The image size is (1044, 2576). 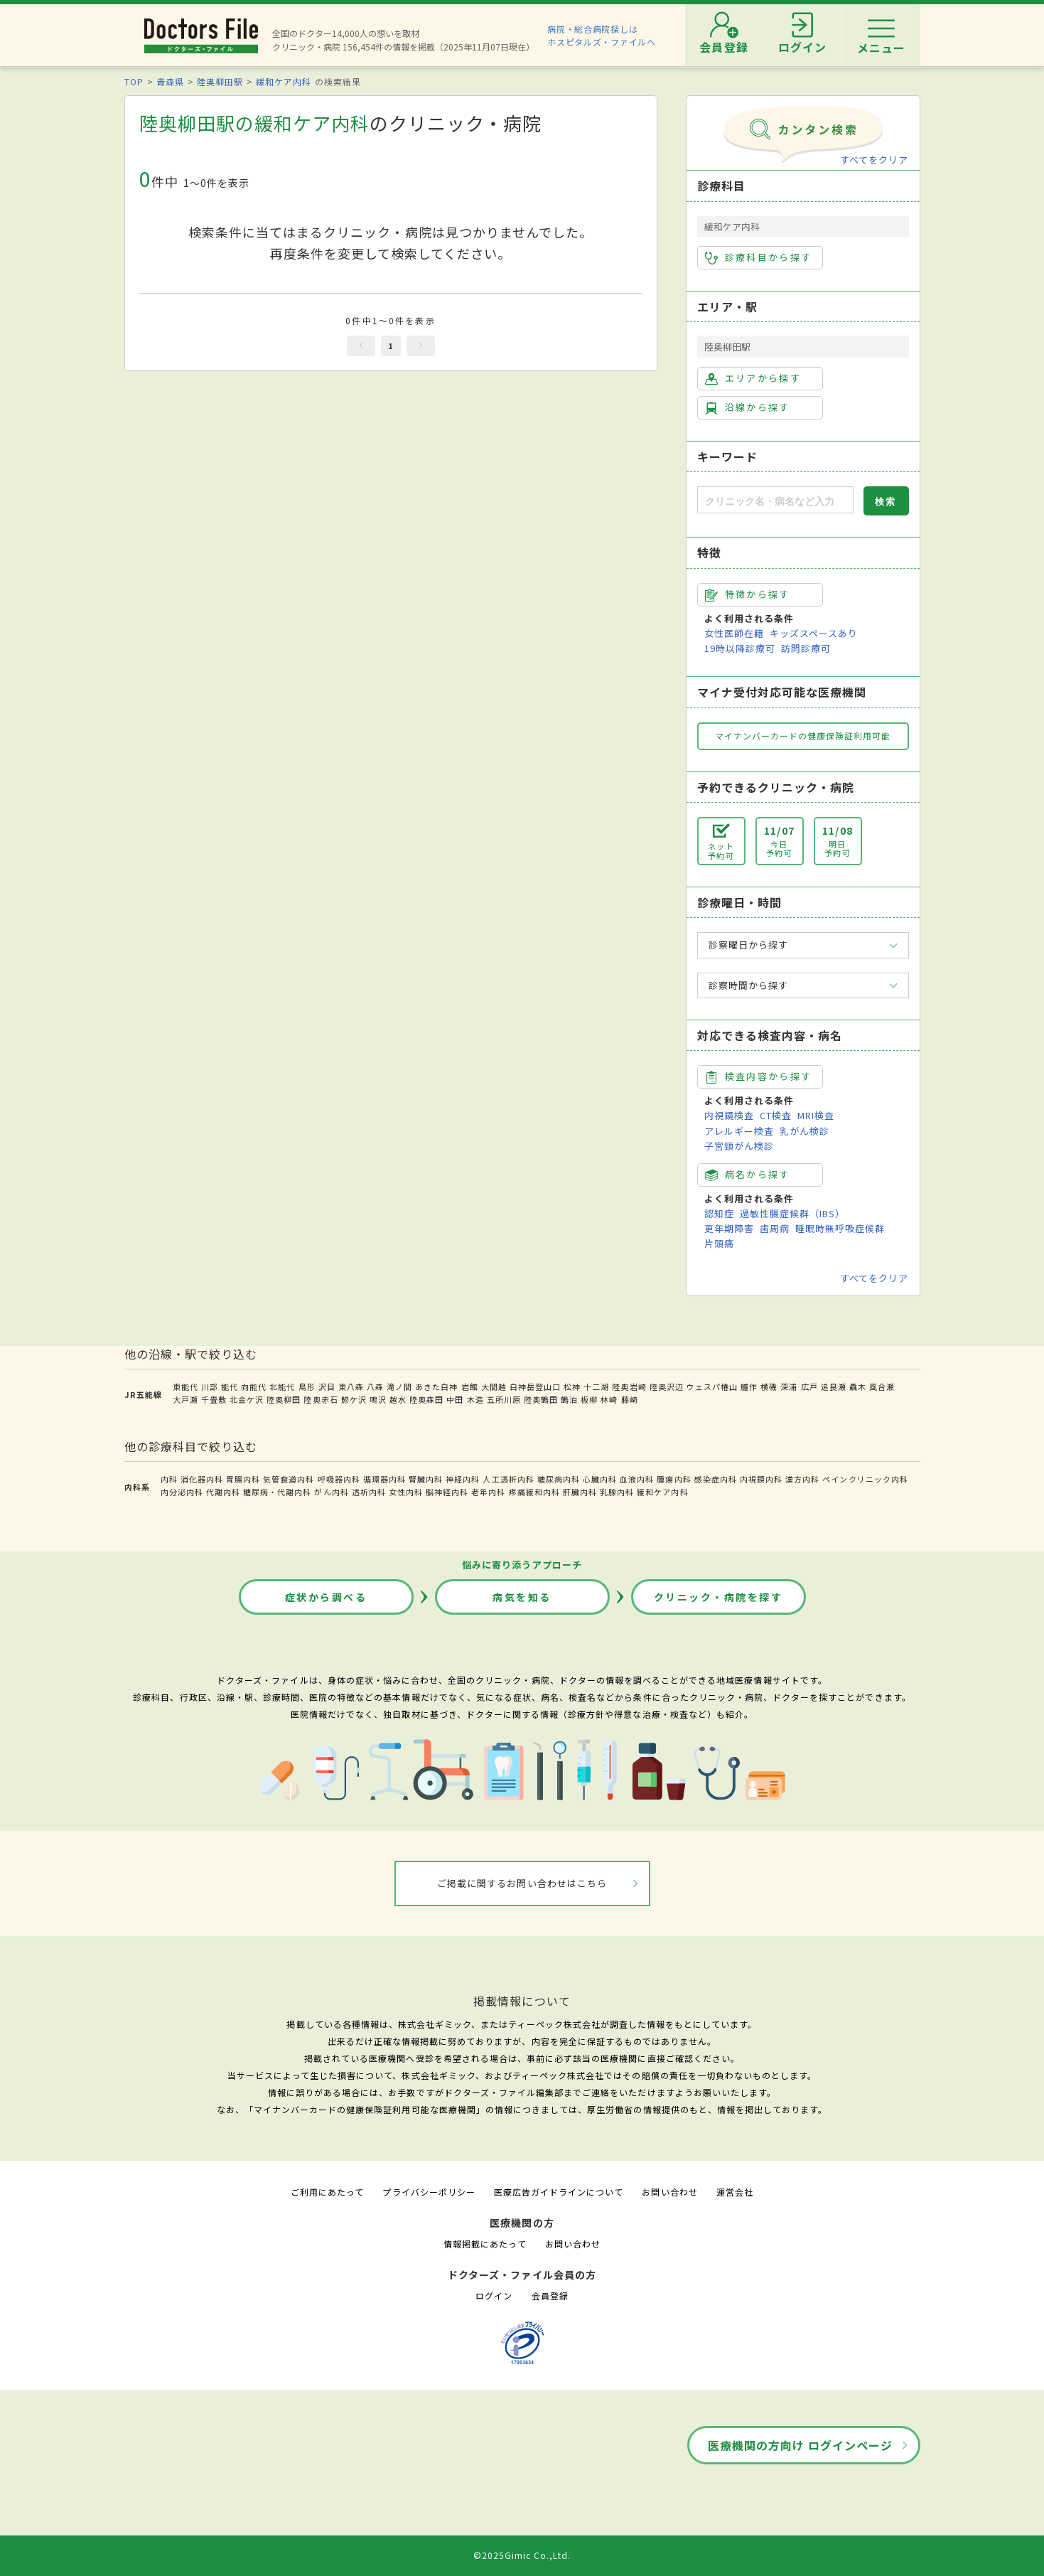 What do you see at coordinates (398, 1399) in the screenshot?
I see `越水` at bounding box center [398, 1399].